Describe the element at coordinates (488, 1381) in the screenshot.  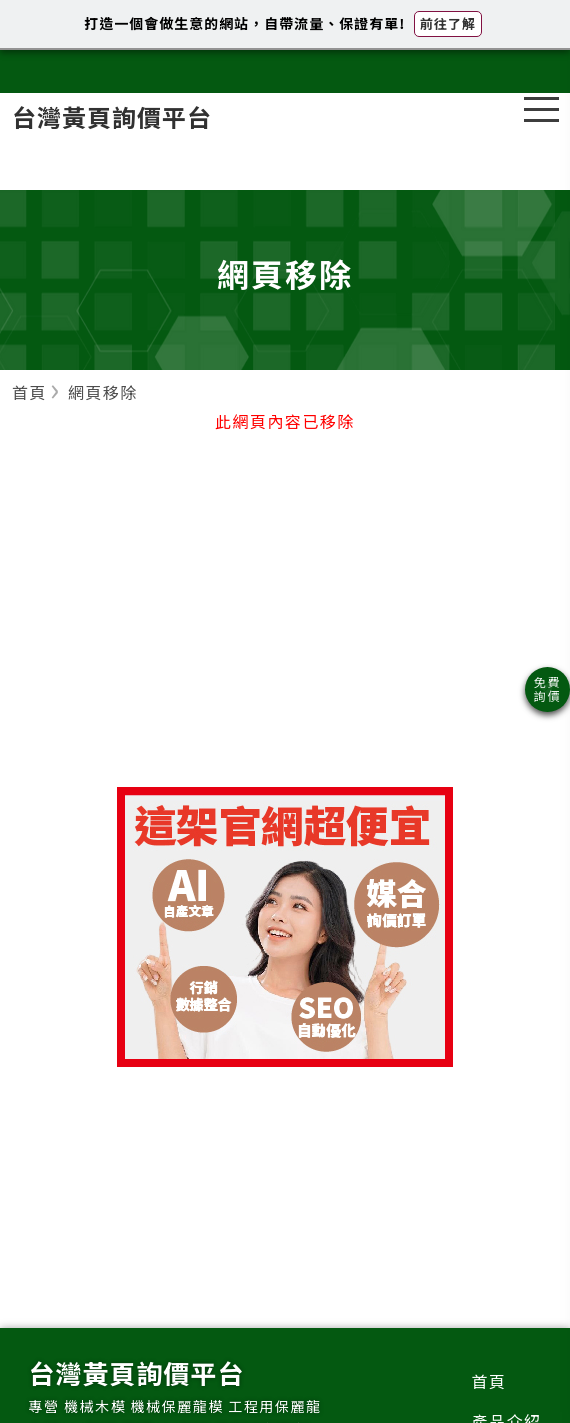
I see `首頁` at that location.